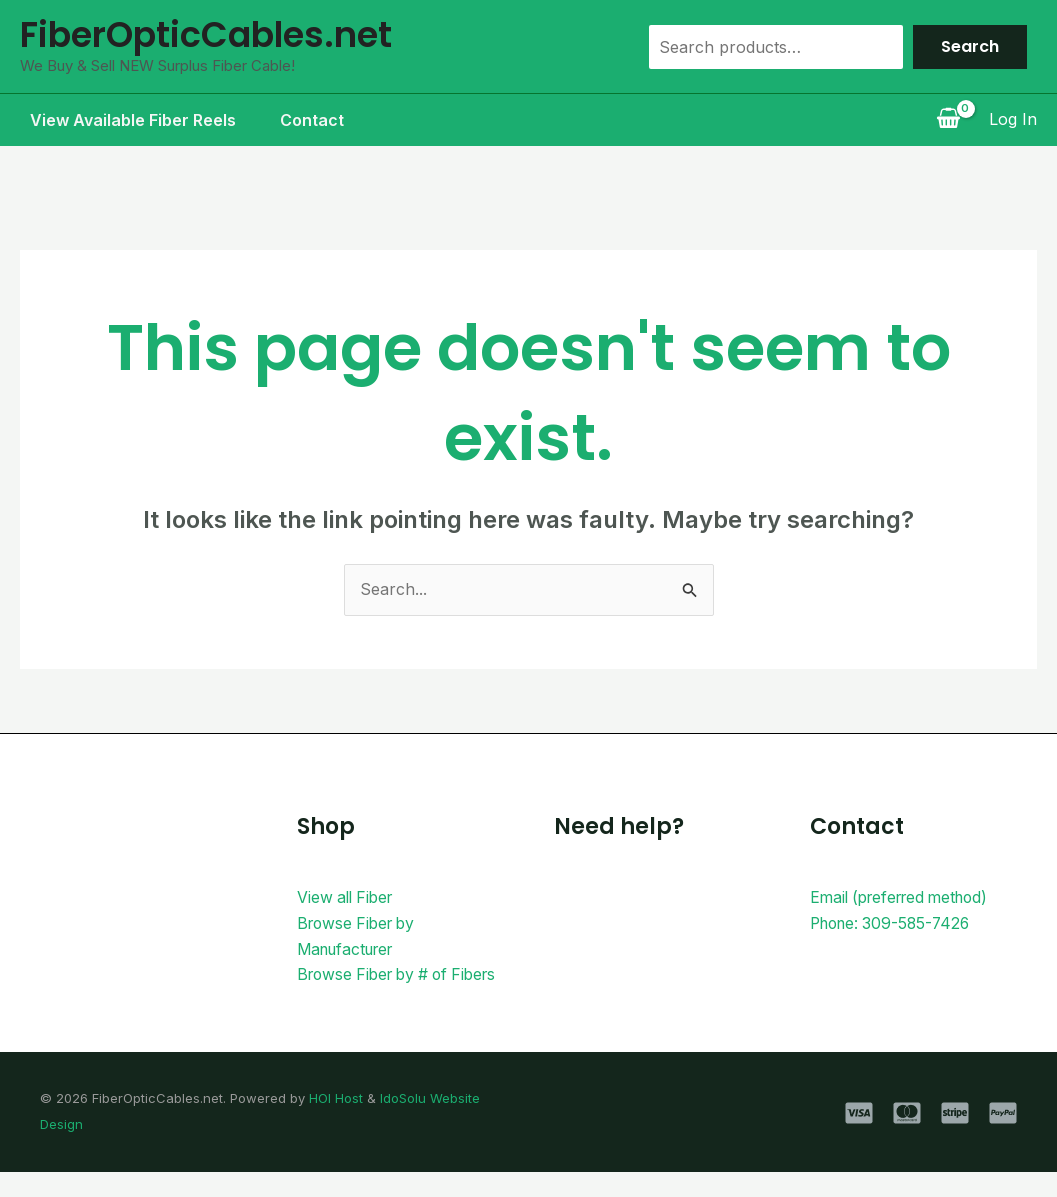 Image resolution: width=1057 pixels, height=1197 pixels. Describe the element at coordinates (123, 120) in the screenshot. I see `View Available Fiber Reels` at that location.